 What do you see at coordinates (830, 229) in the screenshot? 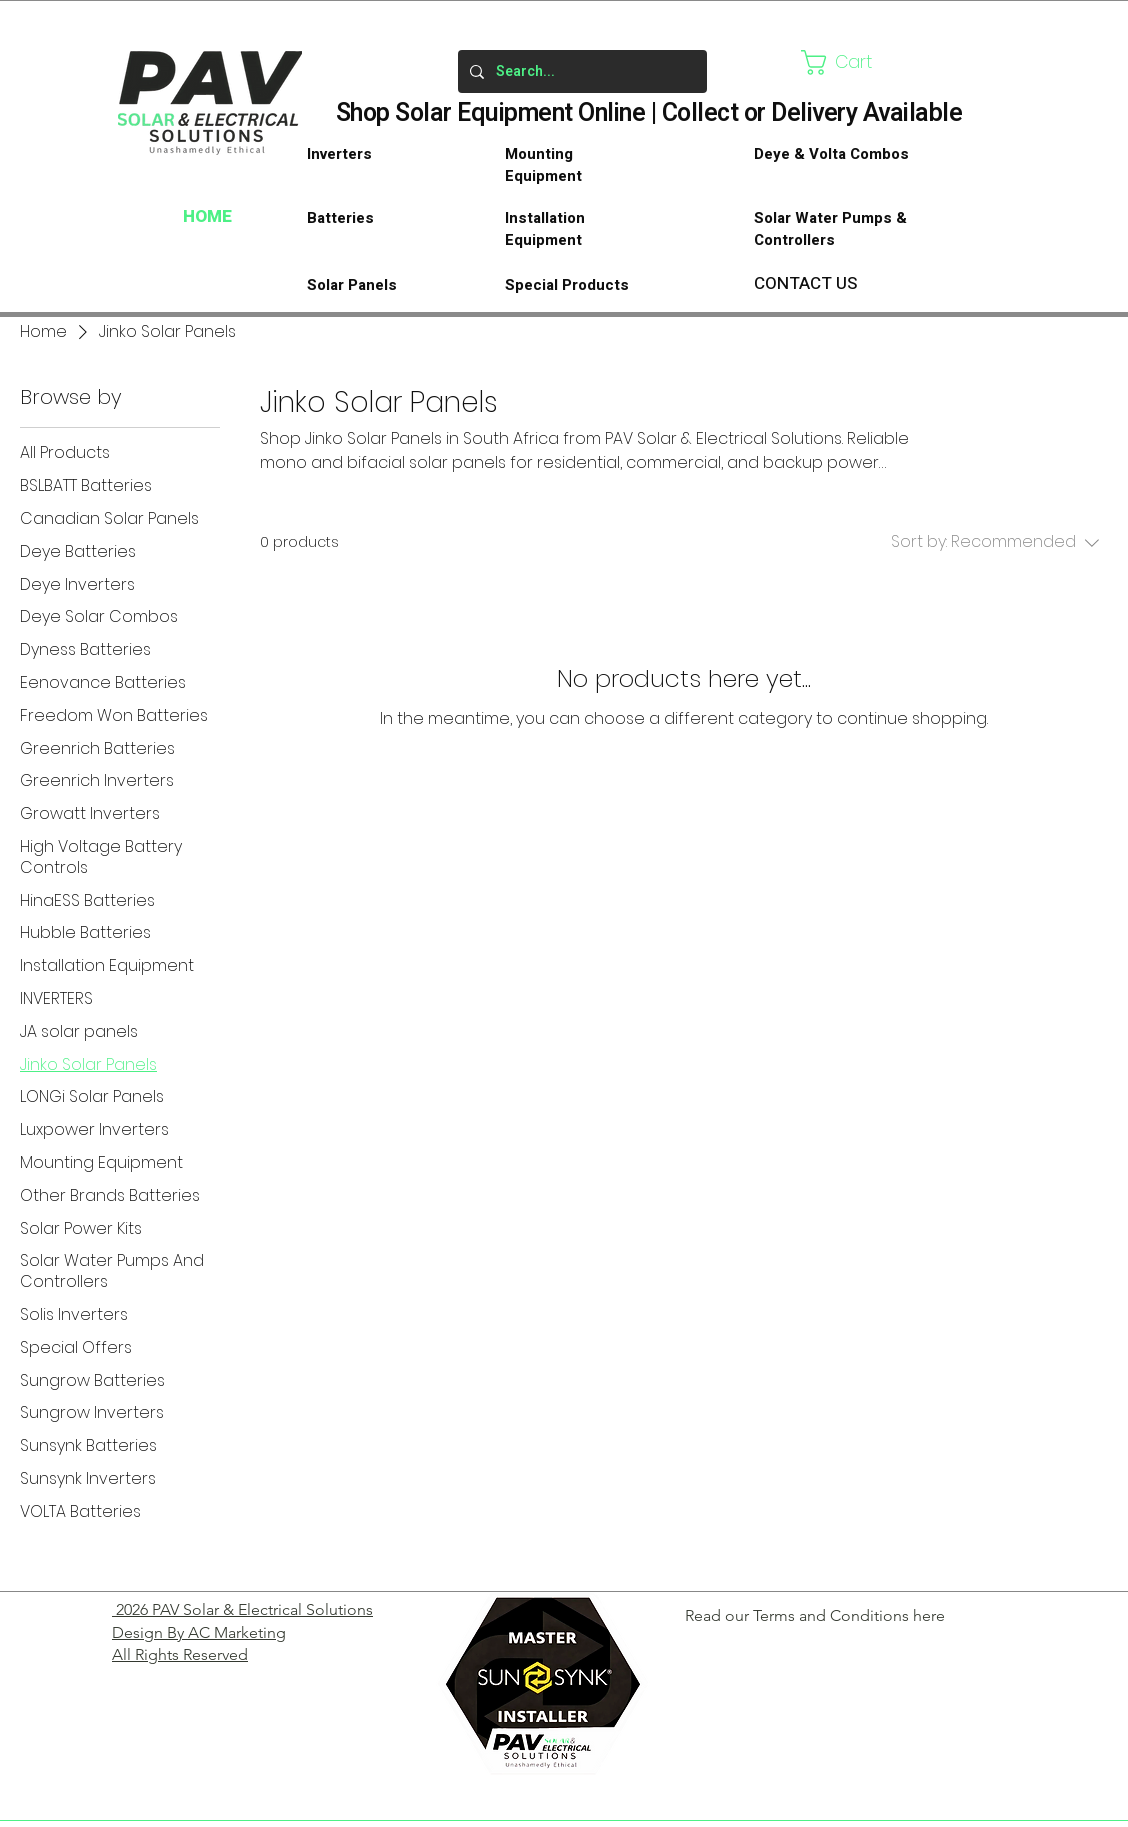
I see `Solar Water Pumps & Controllers` at bounding box center [830, 229].